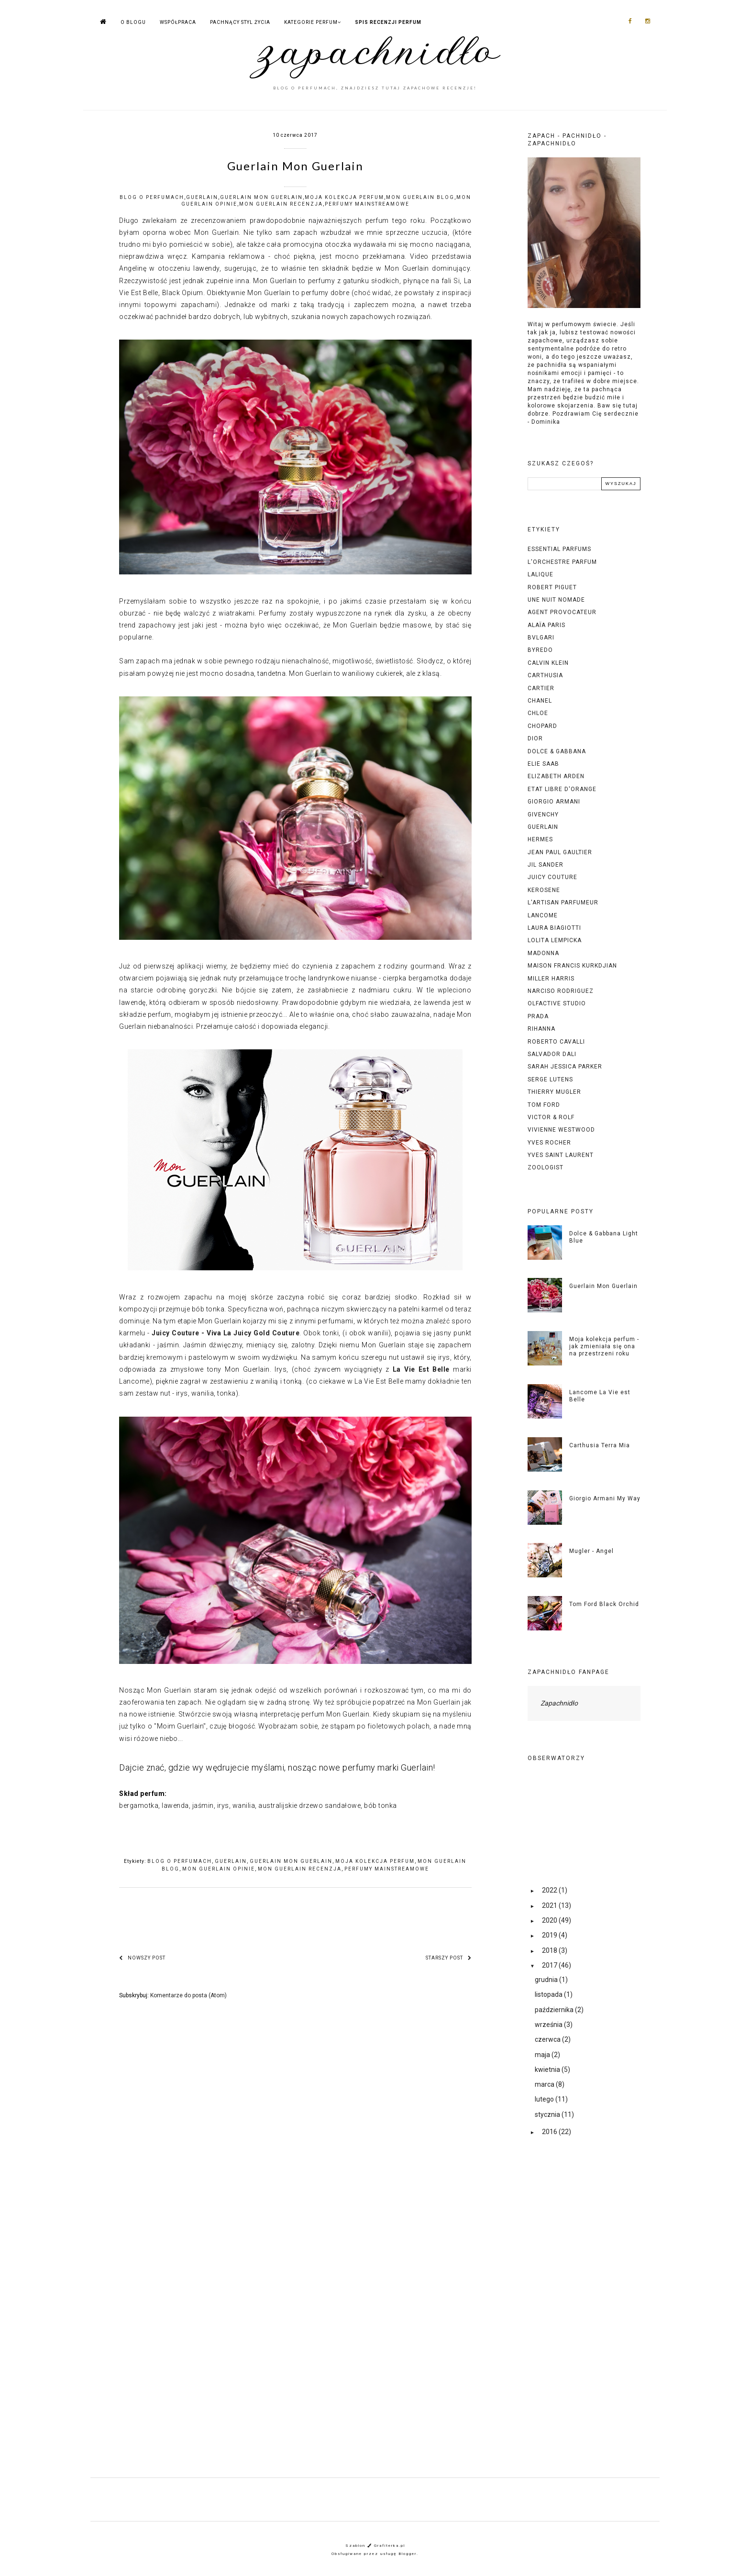  What do you see at coordinates (559, 549) in the screenshot?
I see `Essential Parfums` at bounding box center [559, 549].